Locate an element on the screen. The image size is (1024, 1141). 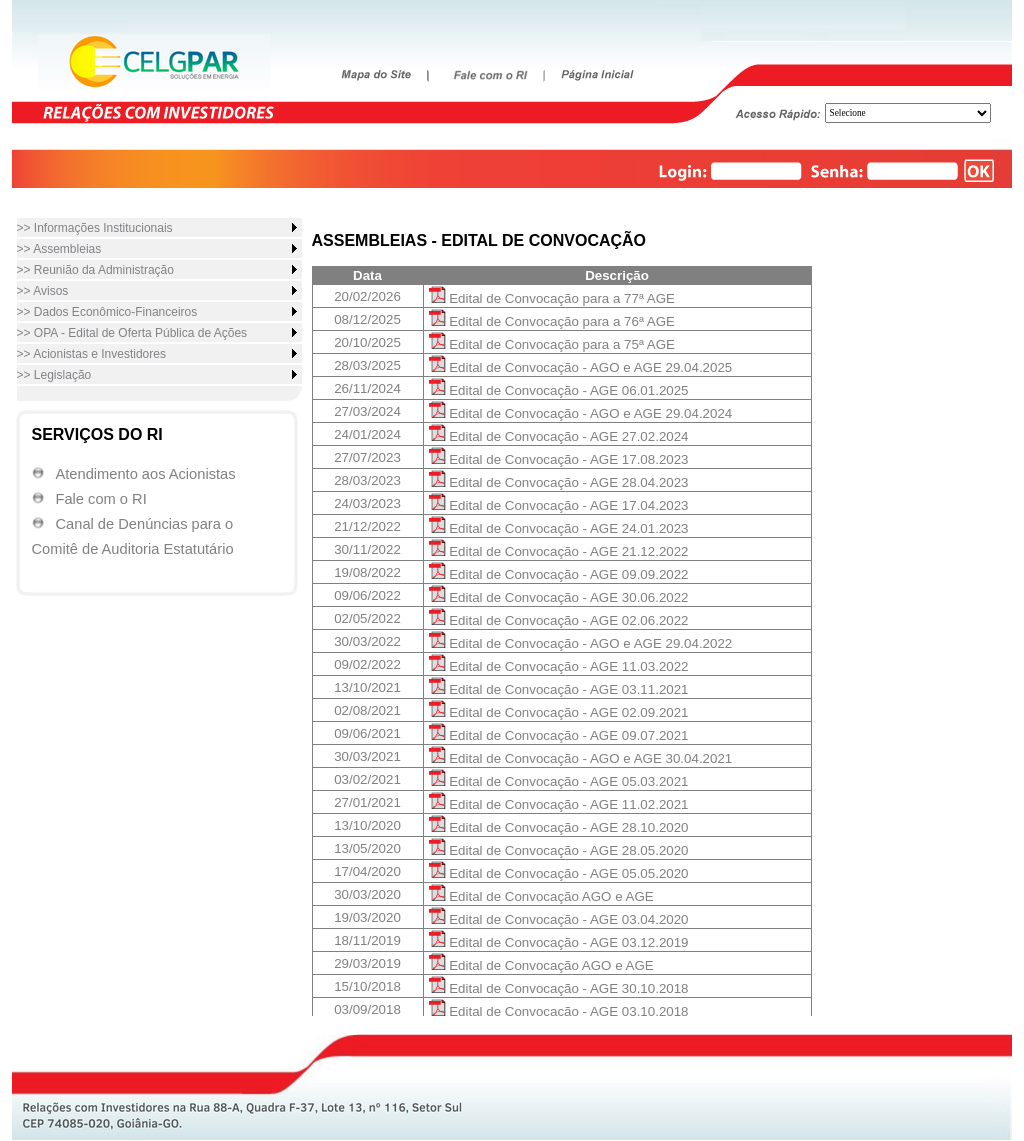
Edital de Convocação - AGE 27.02.2024 is located at coordinates (559, 436).